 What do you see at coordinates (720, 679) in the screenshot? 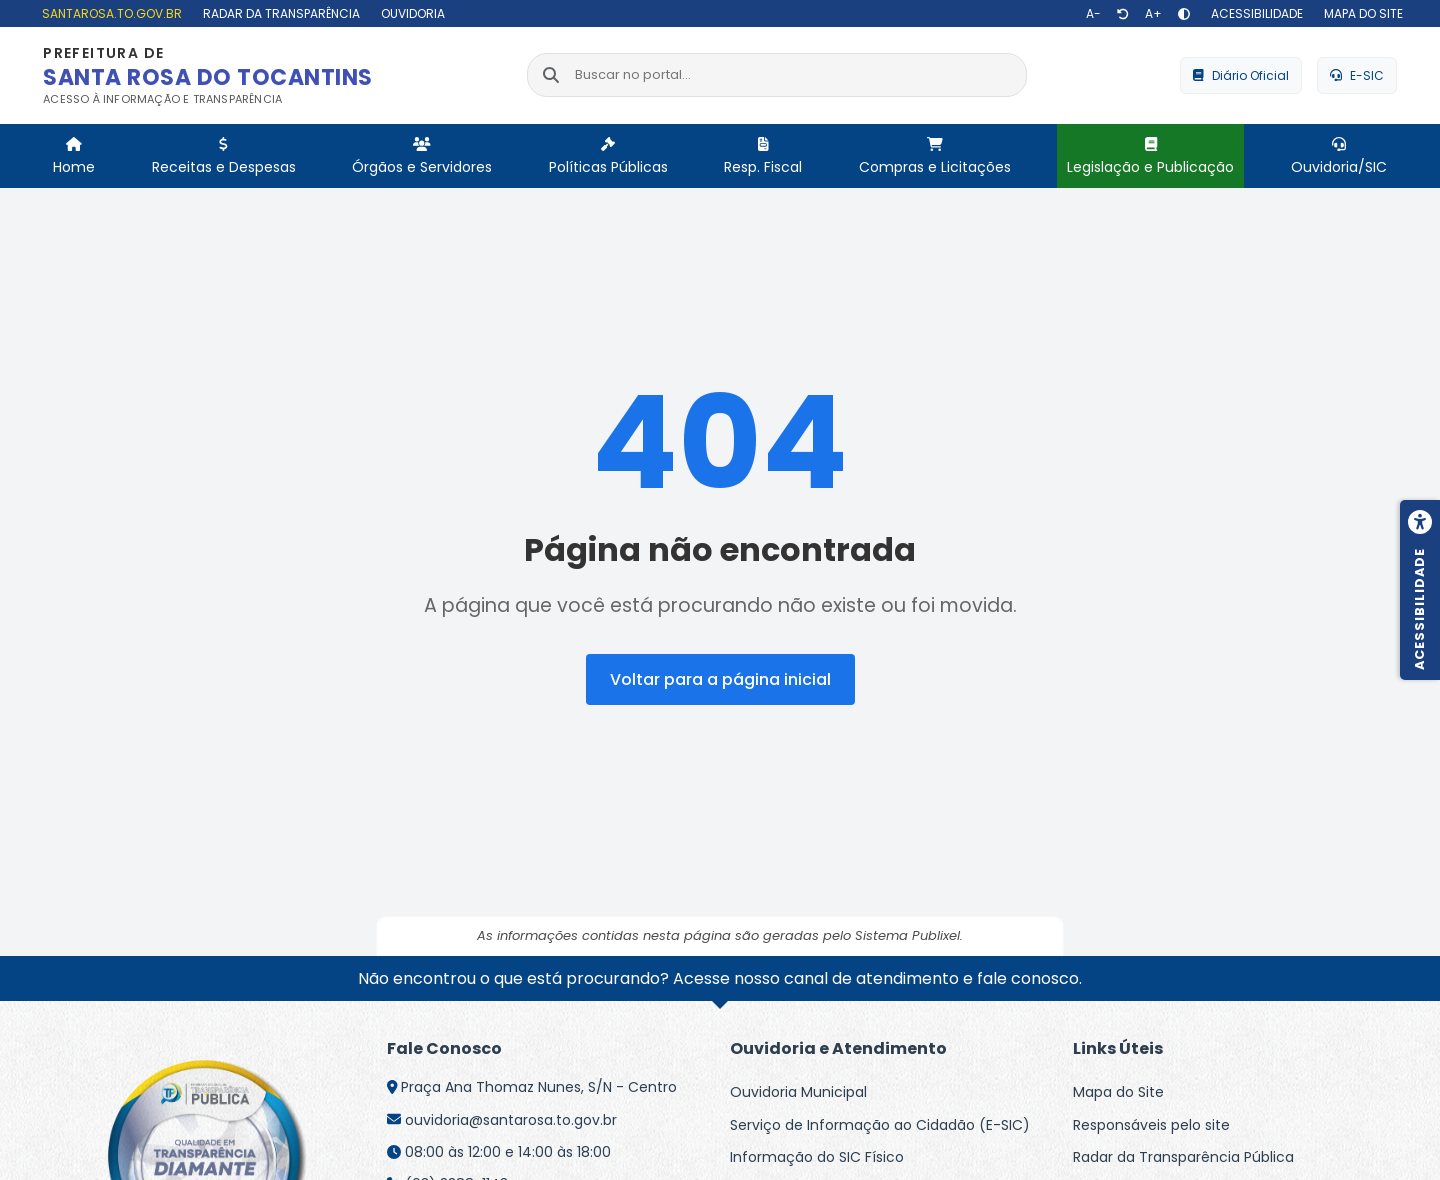
I see `Voltar para a página inicial` at bounding box center [720, 679].